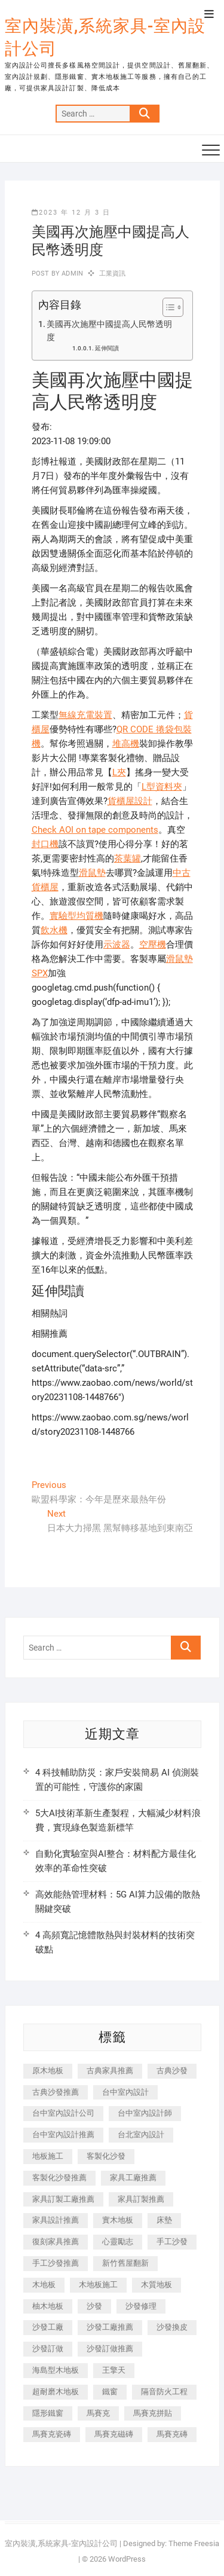  What do you see at coordinates (45, 844) in the screenshot?
I see `封口機` at bounding box center [45, 844].